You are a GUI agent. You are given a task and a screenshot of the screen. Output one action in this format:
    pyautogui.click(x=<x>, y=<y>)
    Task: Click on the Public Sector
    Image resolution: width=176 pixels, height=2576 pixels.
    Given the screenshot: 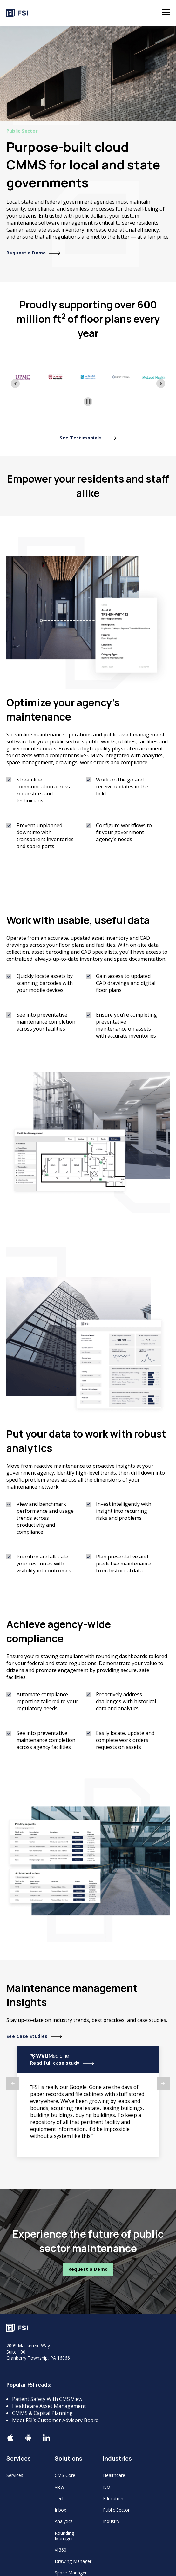 What is the action you would take?
    pyautogui.click(x=116, y=2510)
    